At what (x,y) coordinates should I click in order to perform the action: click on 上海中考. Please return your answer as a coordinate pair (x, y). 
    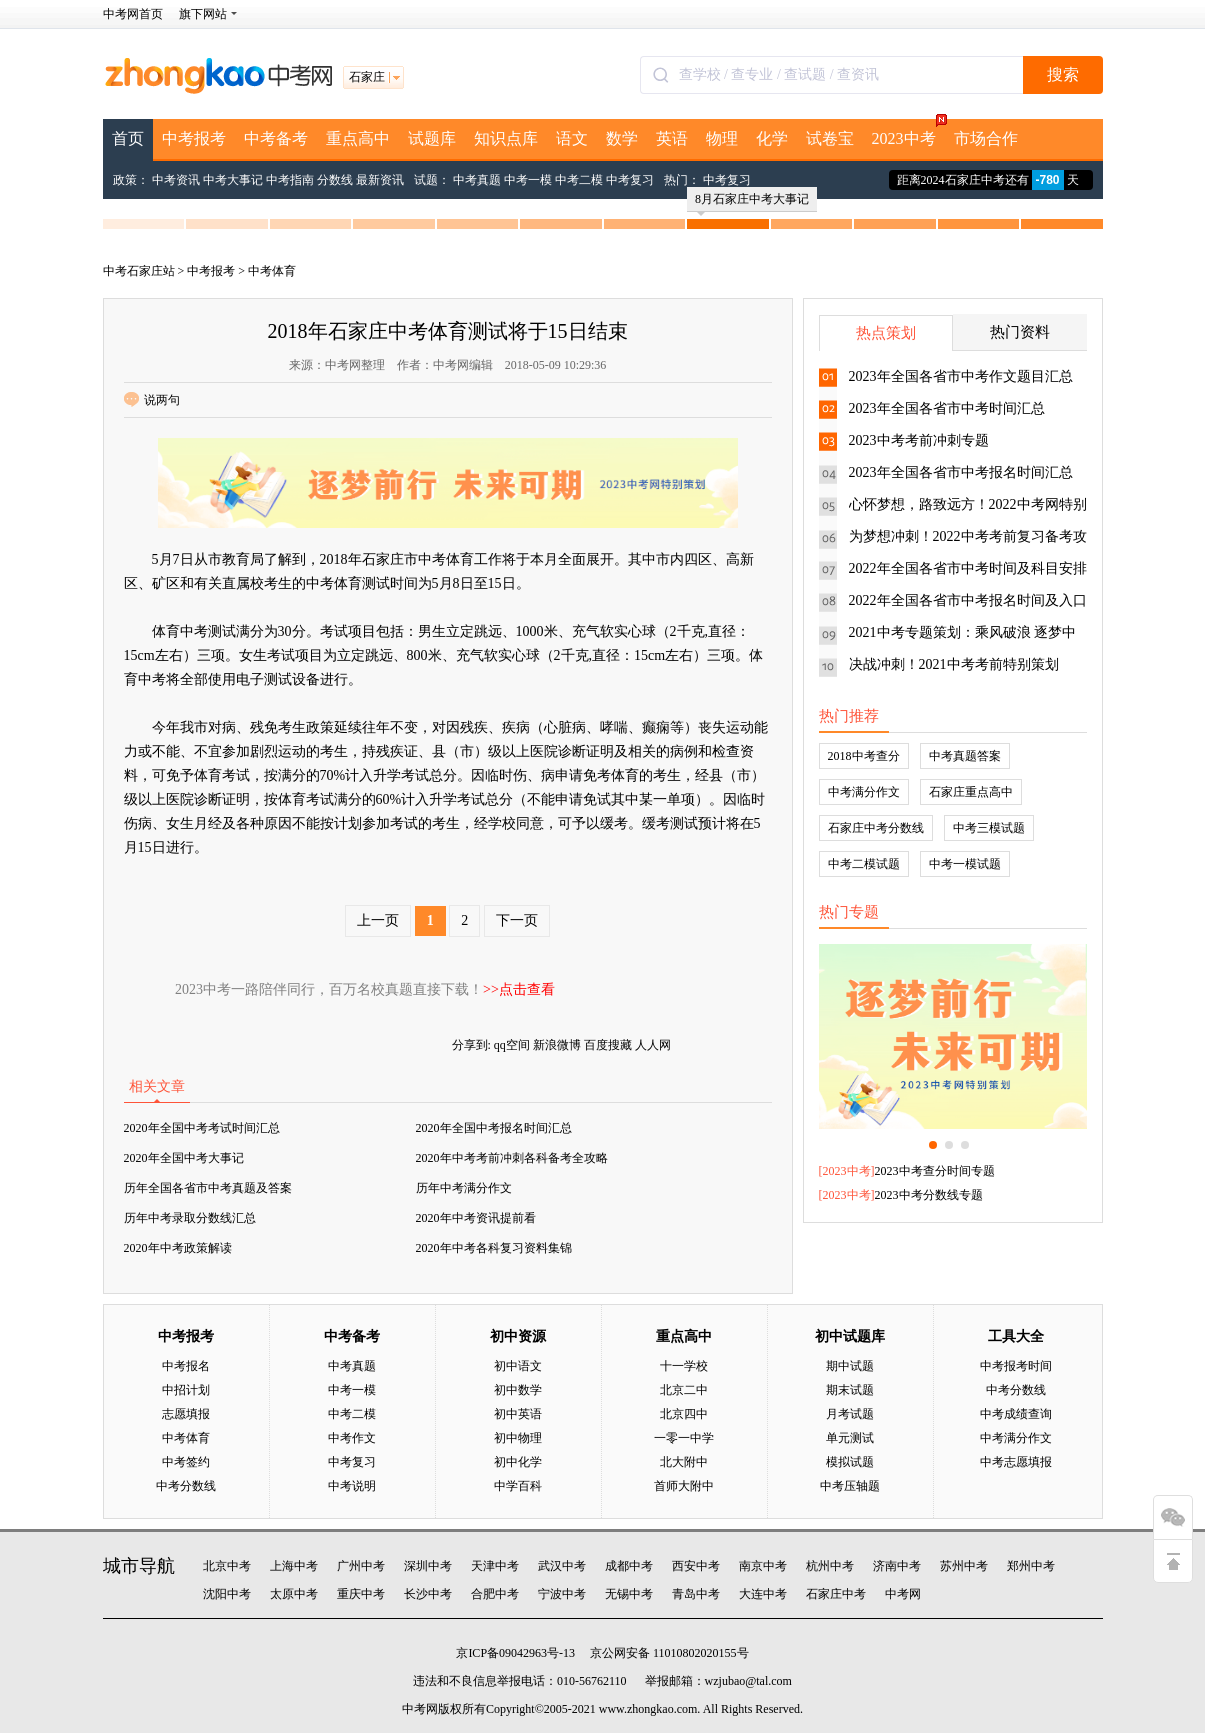
    Looking at the image, I should click on (294, 1566).